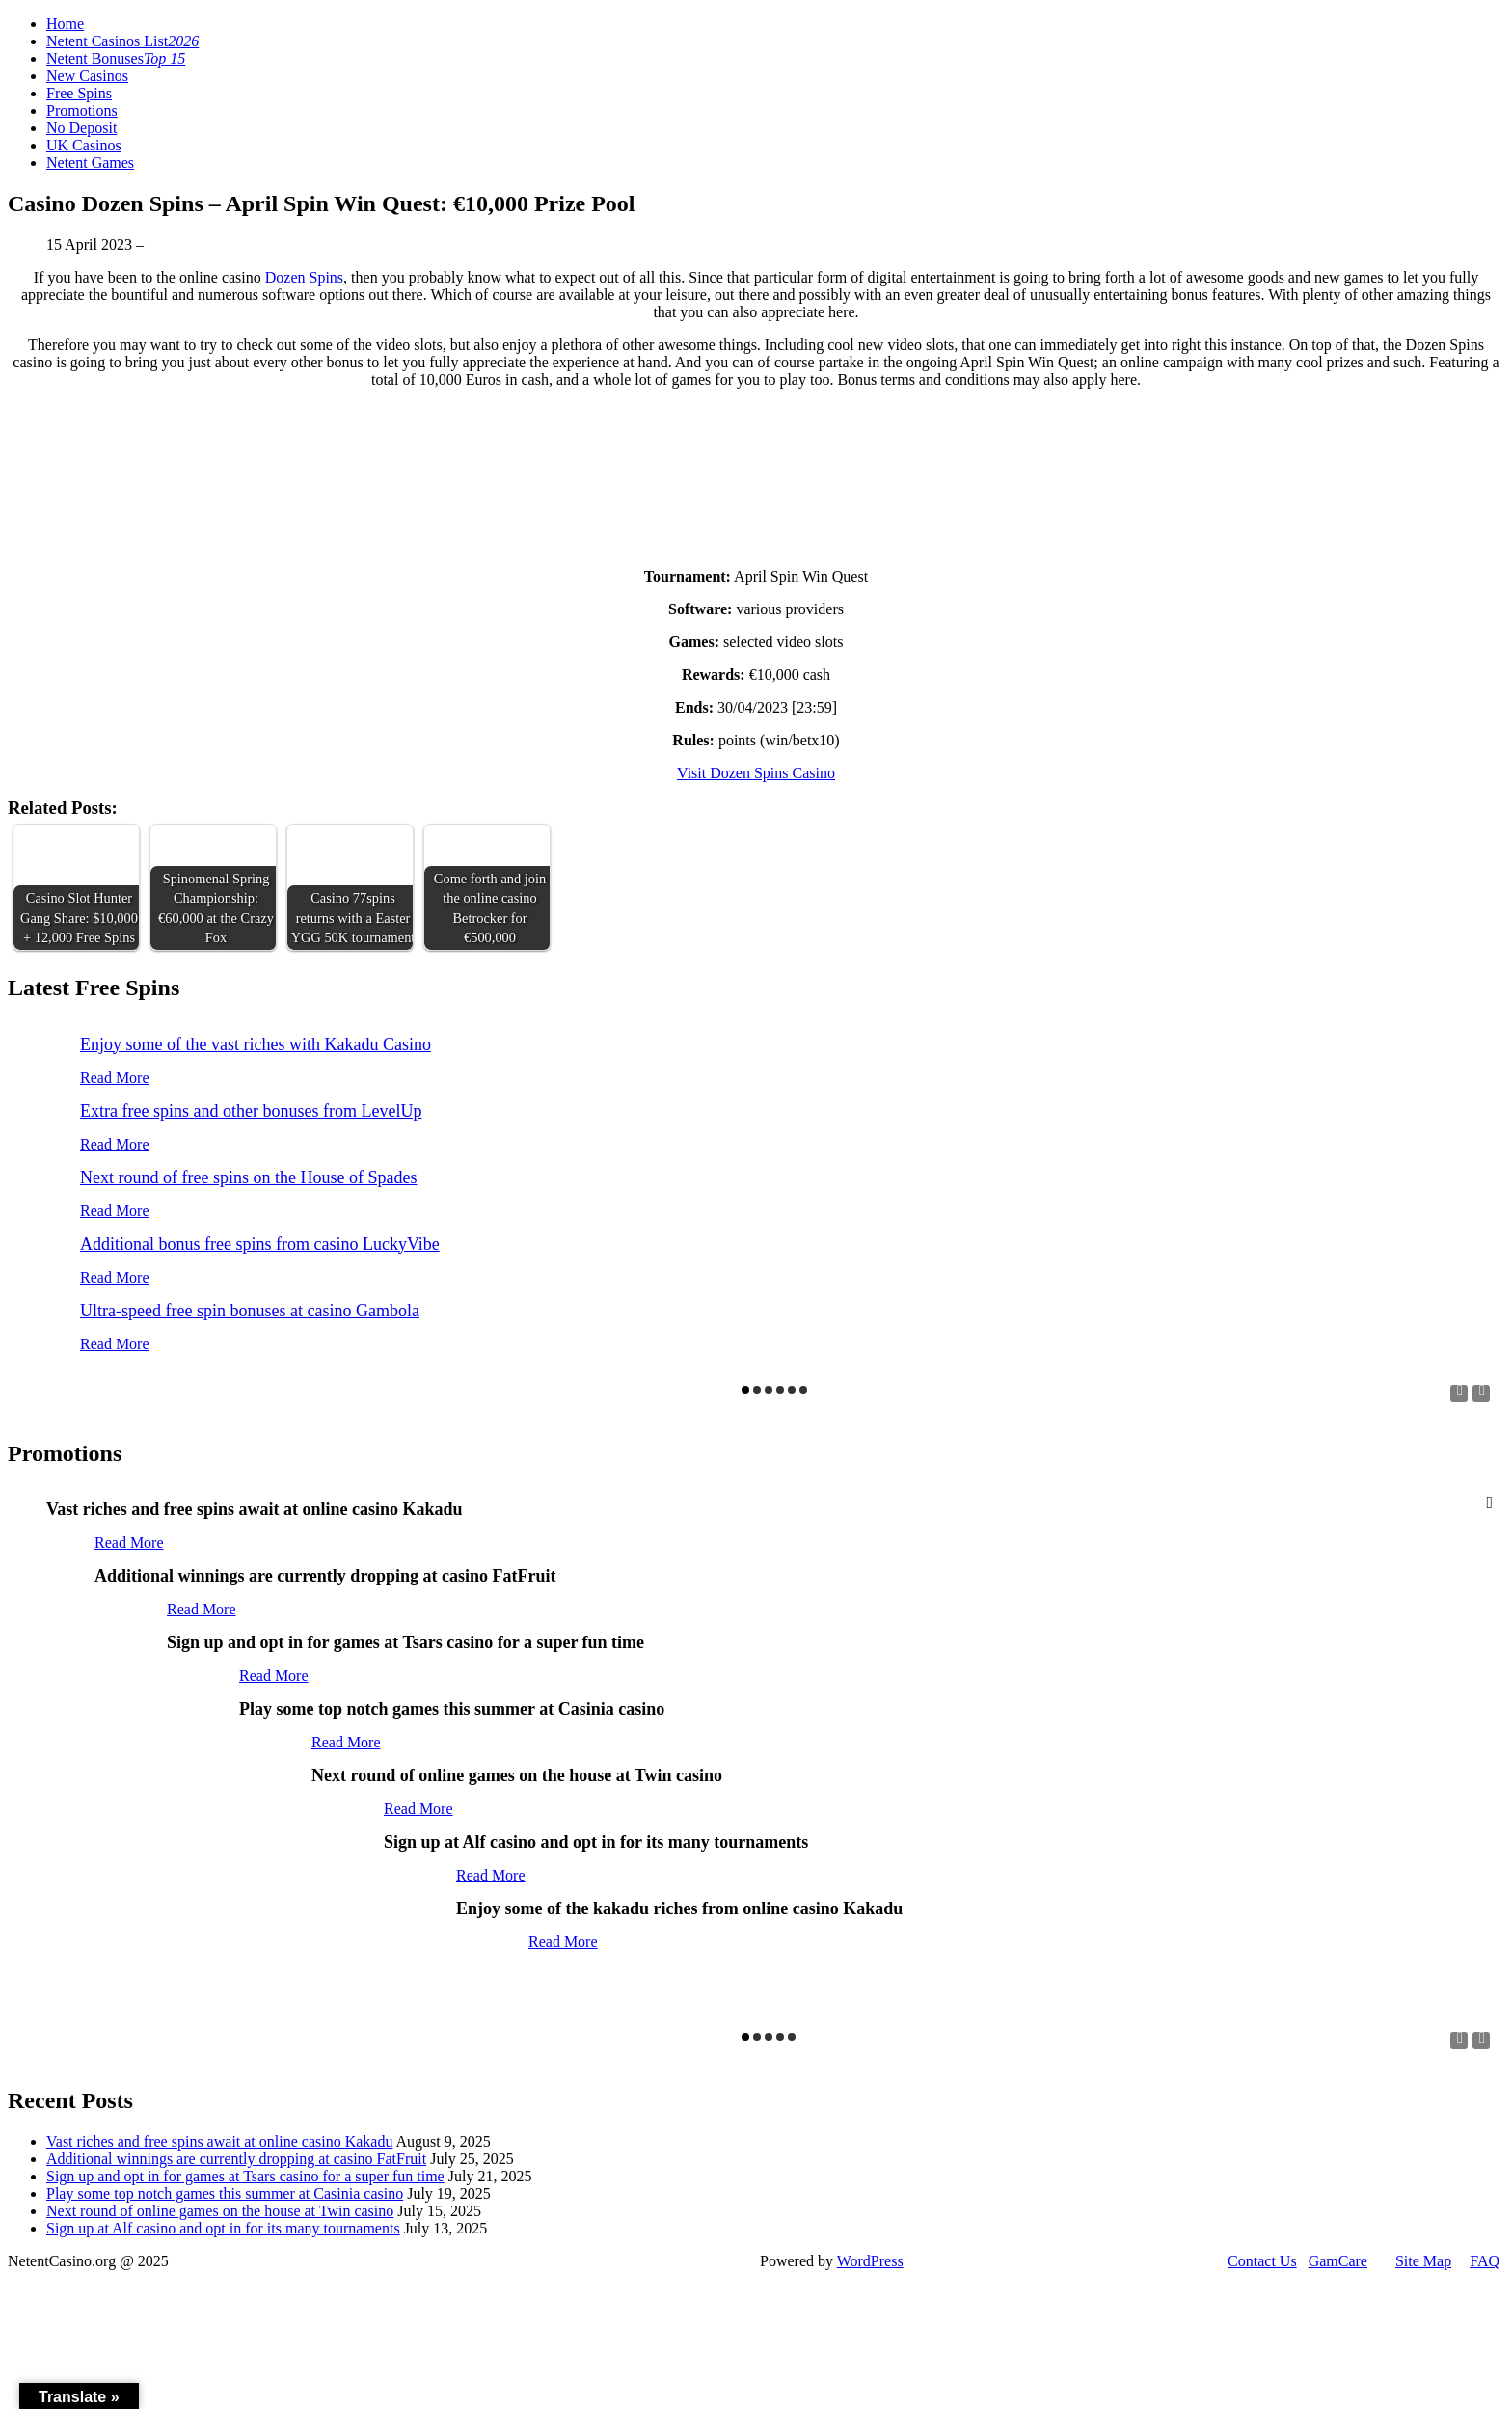  What do you see at coordinates (245, 2176) in the screenshot?
I see `Sign up and opt in for games at Tsars casino for a super fun time` at bounding box center [245, 2176].